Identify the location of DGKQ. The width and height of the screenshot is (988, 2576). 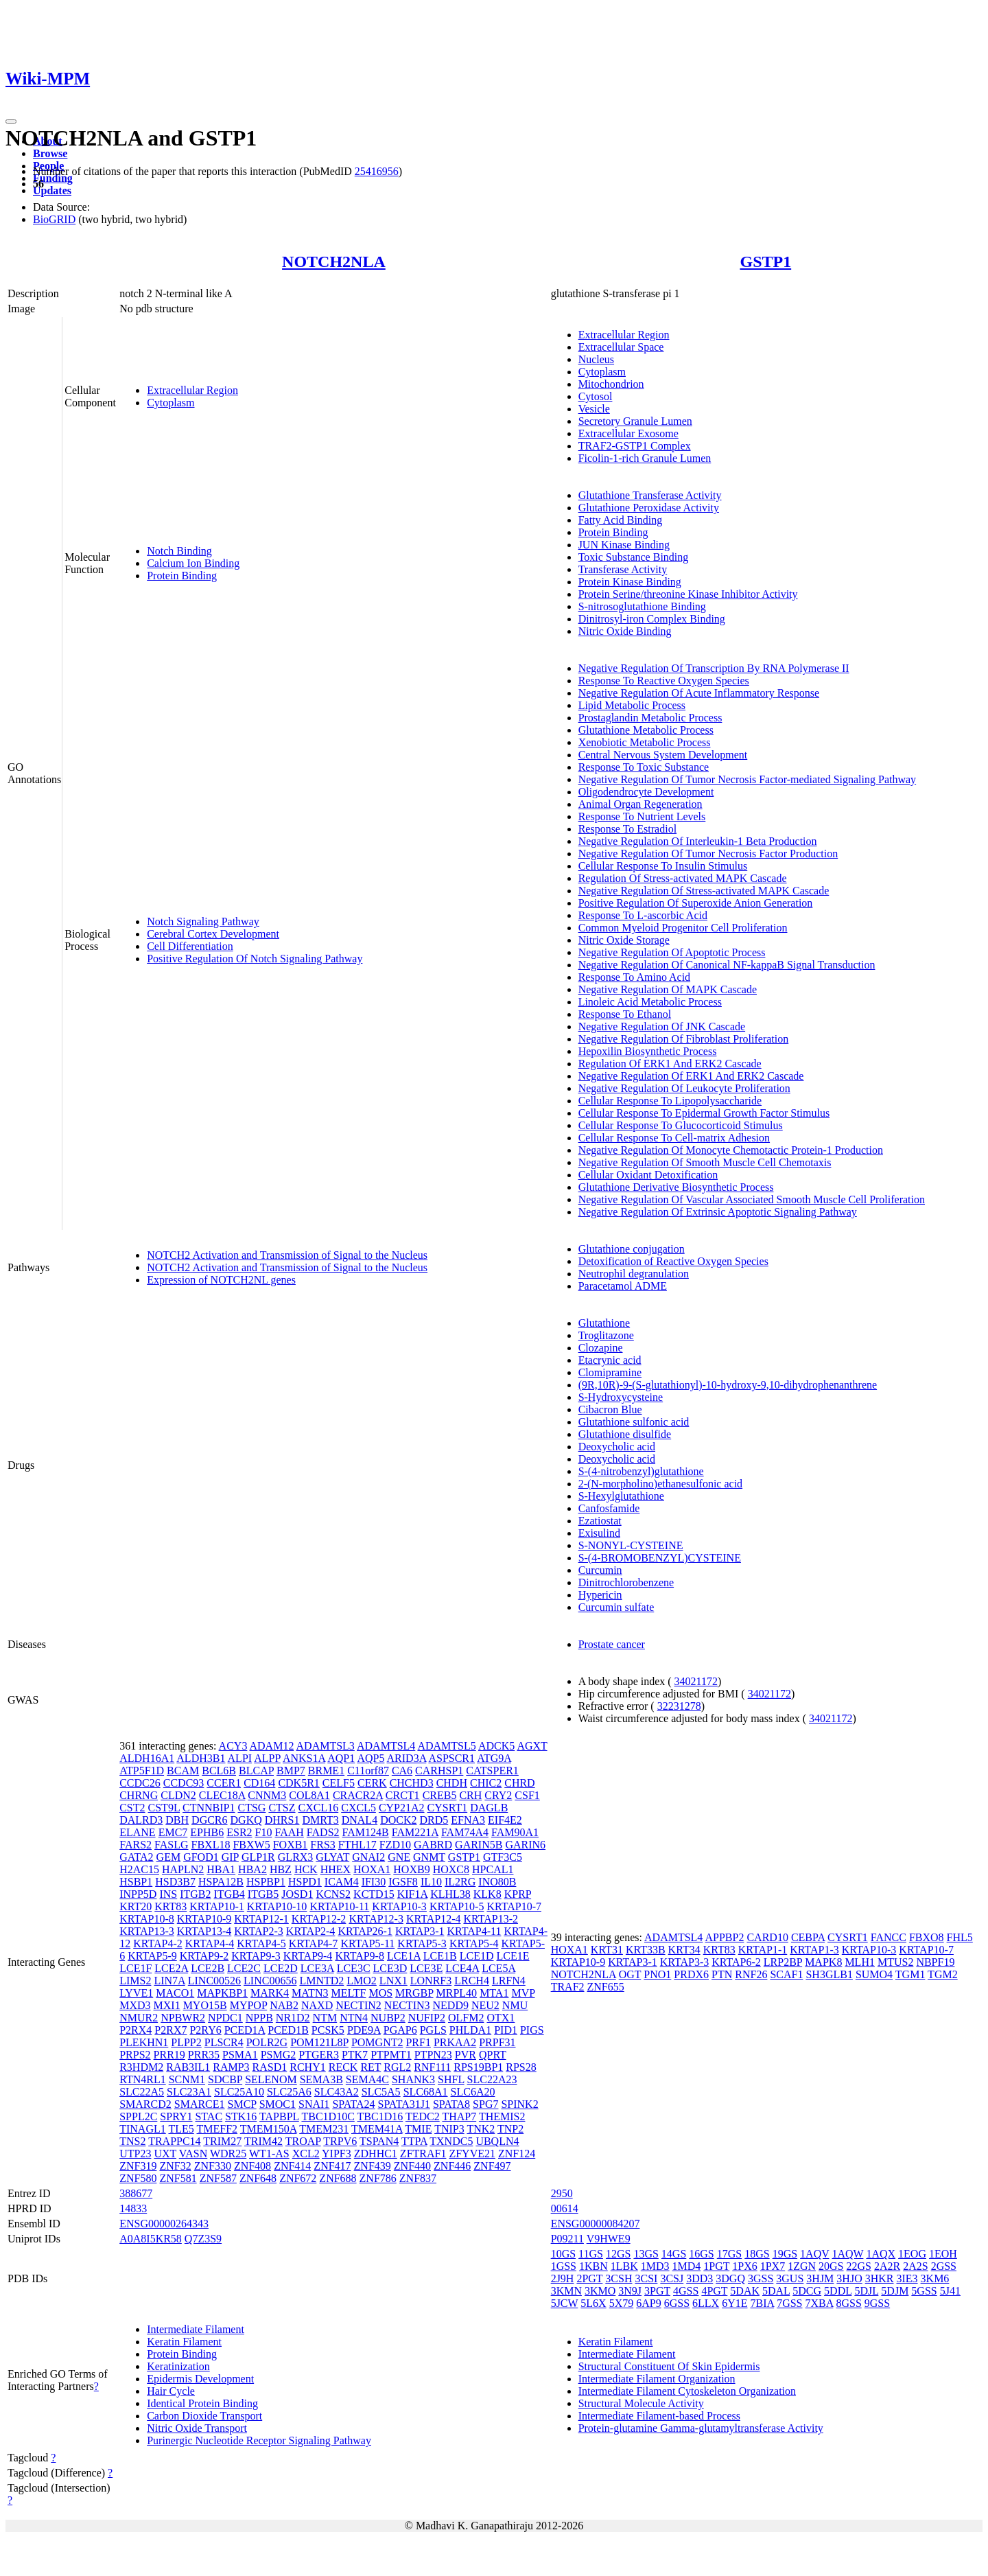
(246, 1820).